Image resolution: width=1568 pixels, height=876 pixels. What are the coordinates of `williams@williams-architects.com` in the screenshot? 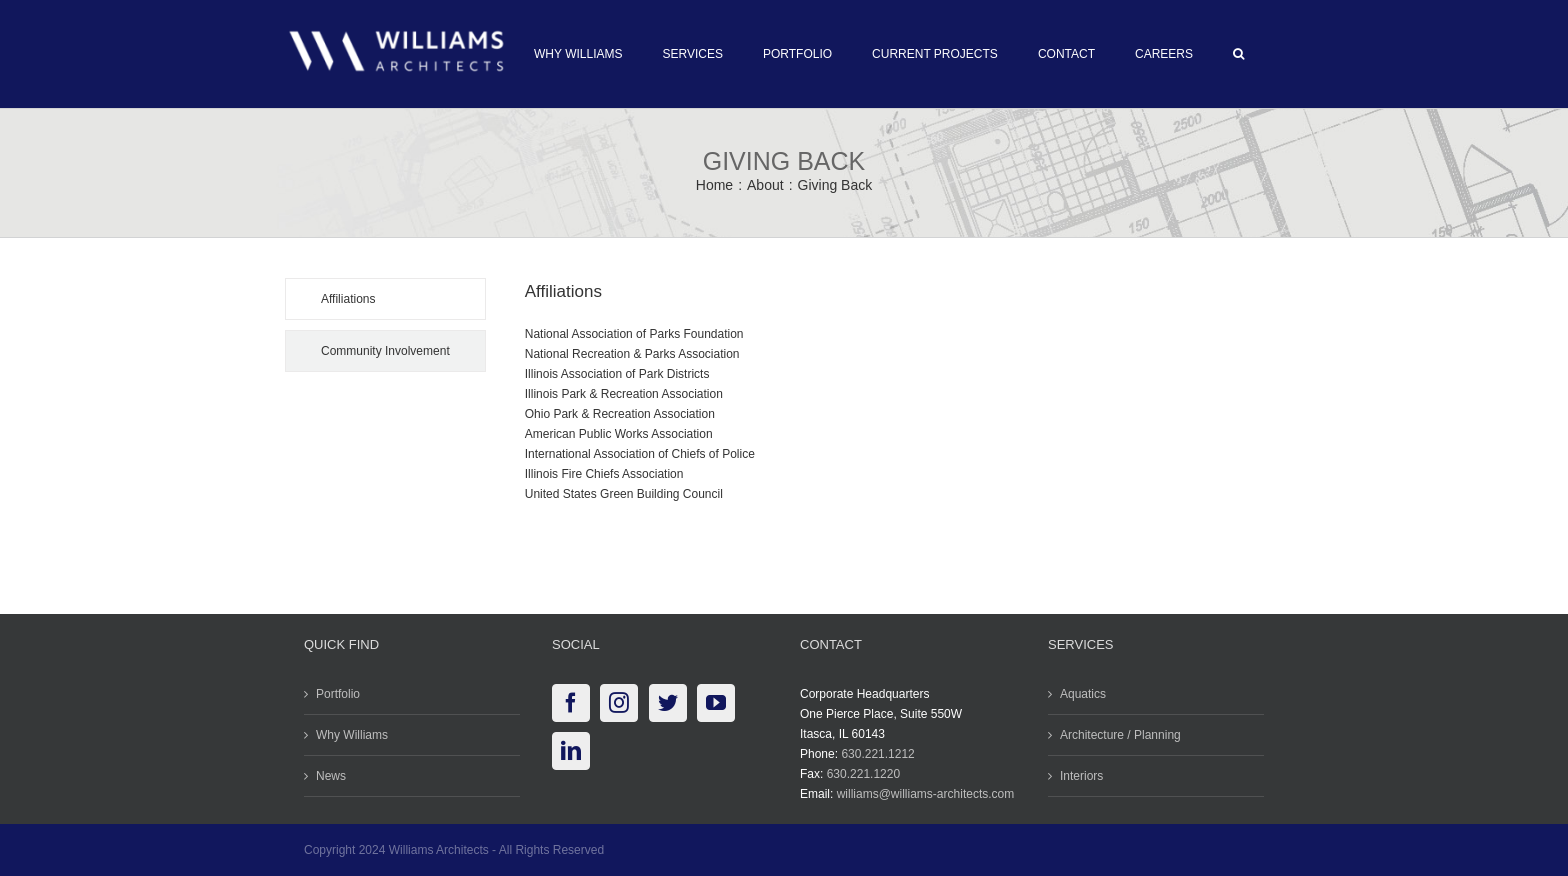 It's located at (921, 794).